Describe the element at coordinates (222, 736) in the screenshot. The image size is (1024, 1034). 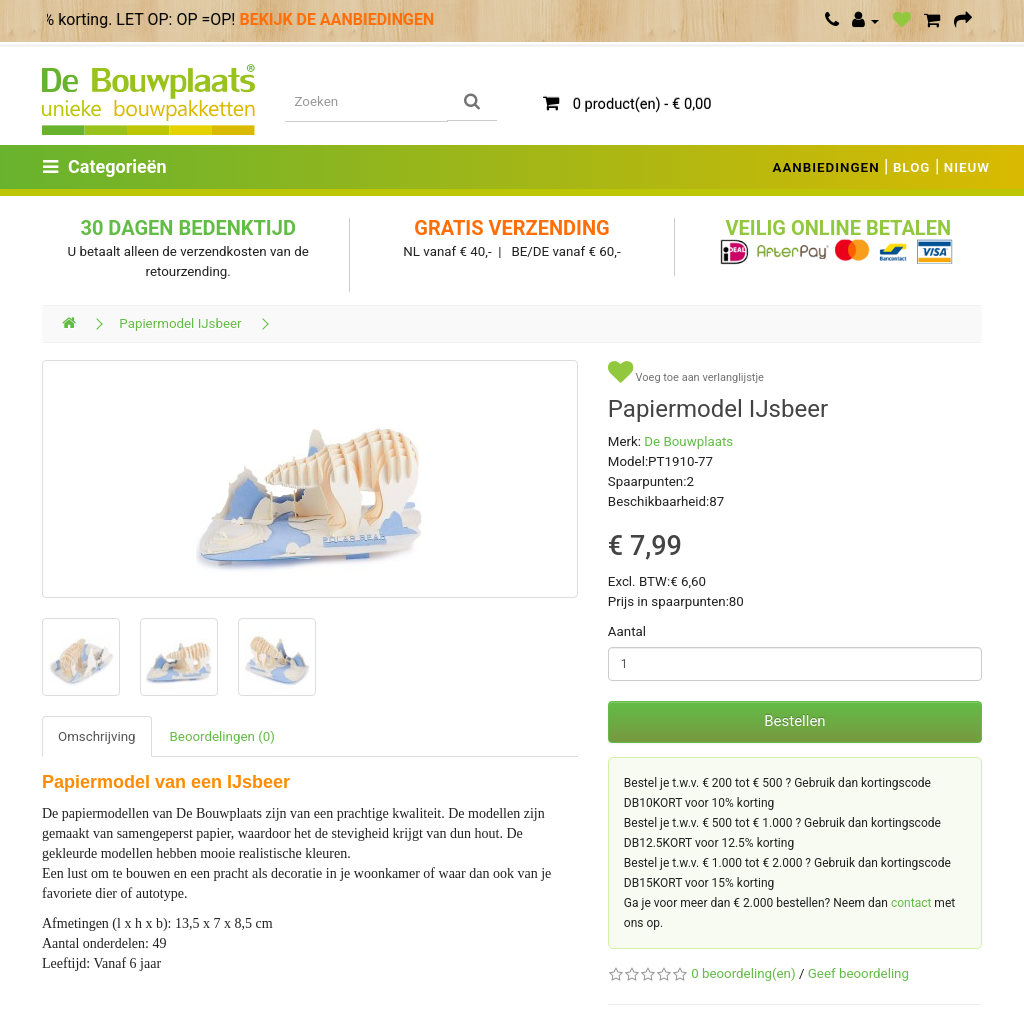
I see `Beoordelingen (0)` at that location.